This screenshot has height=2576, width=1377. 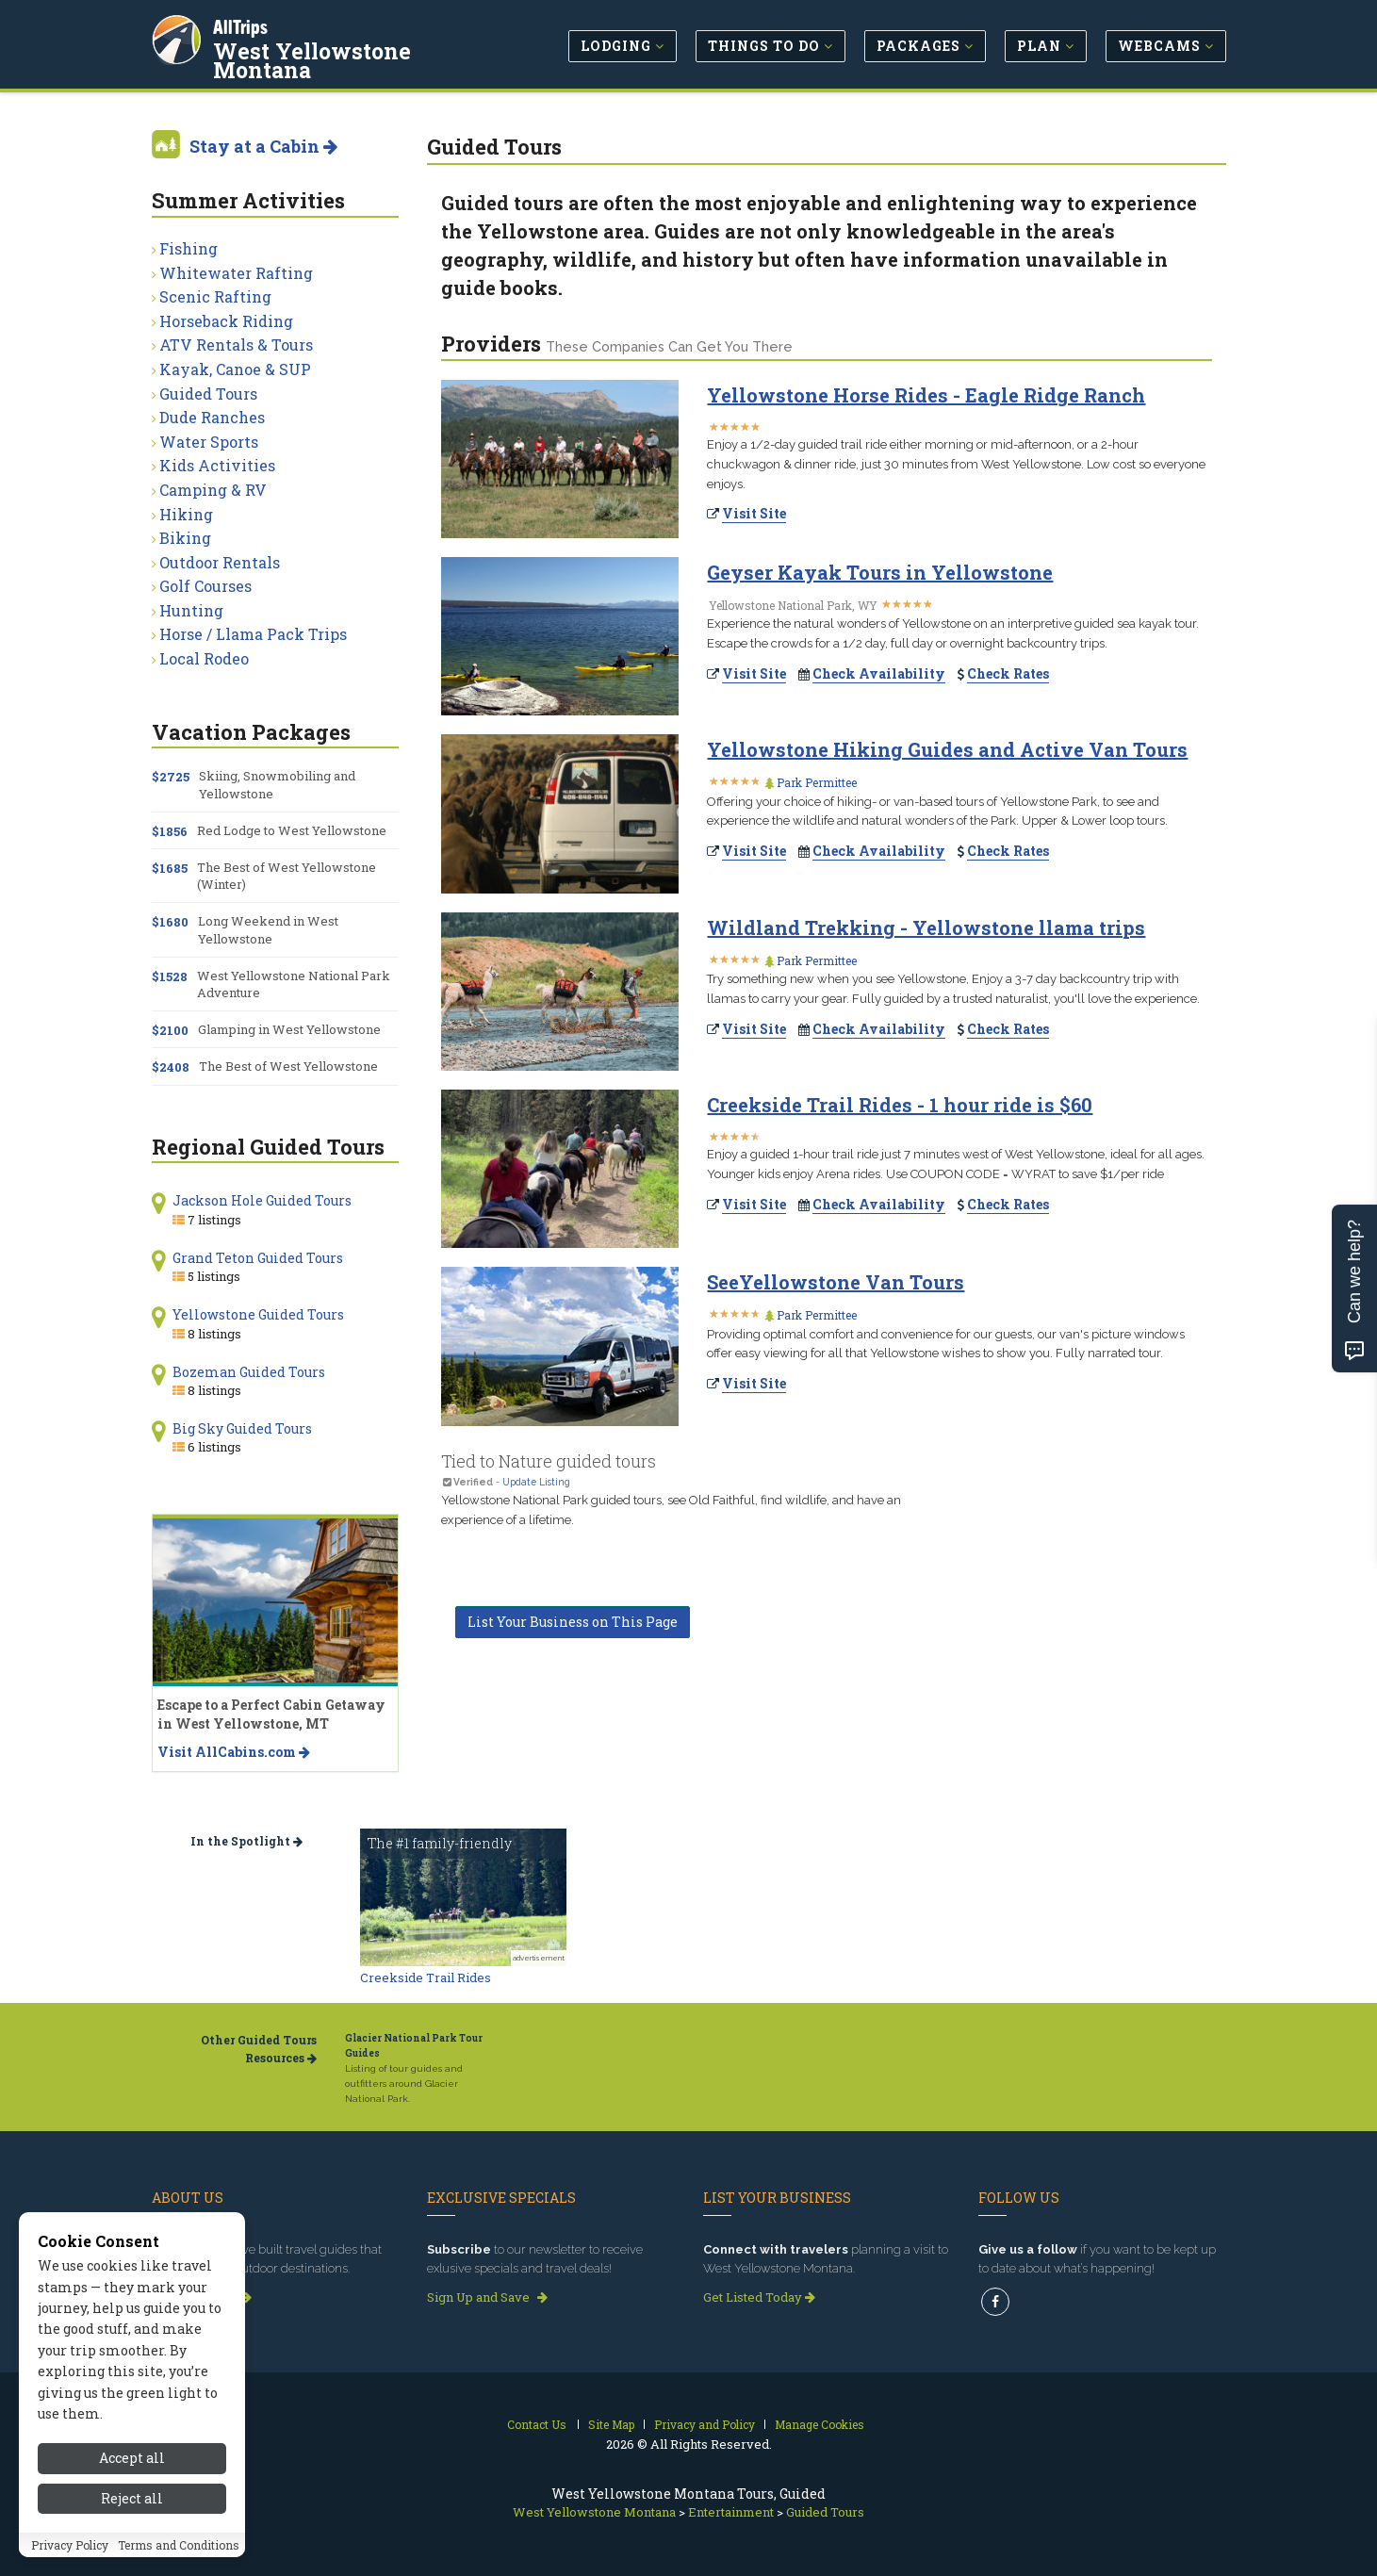 I want to click on Local Rodeo, so click(x=204, y=658).